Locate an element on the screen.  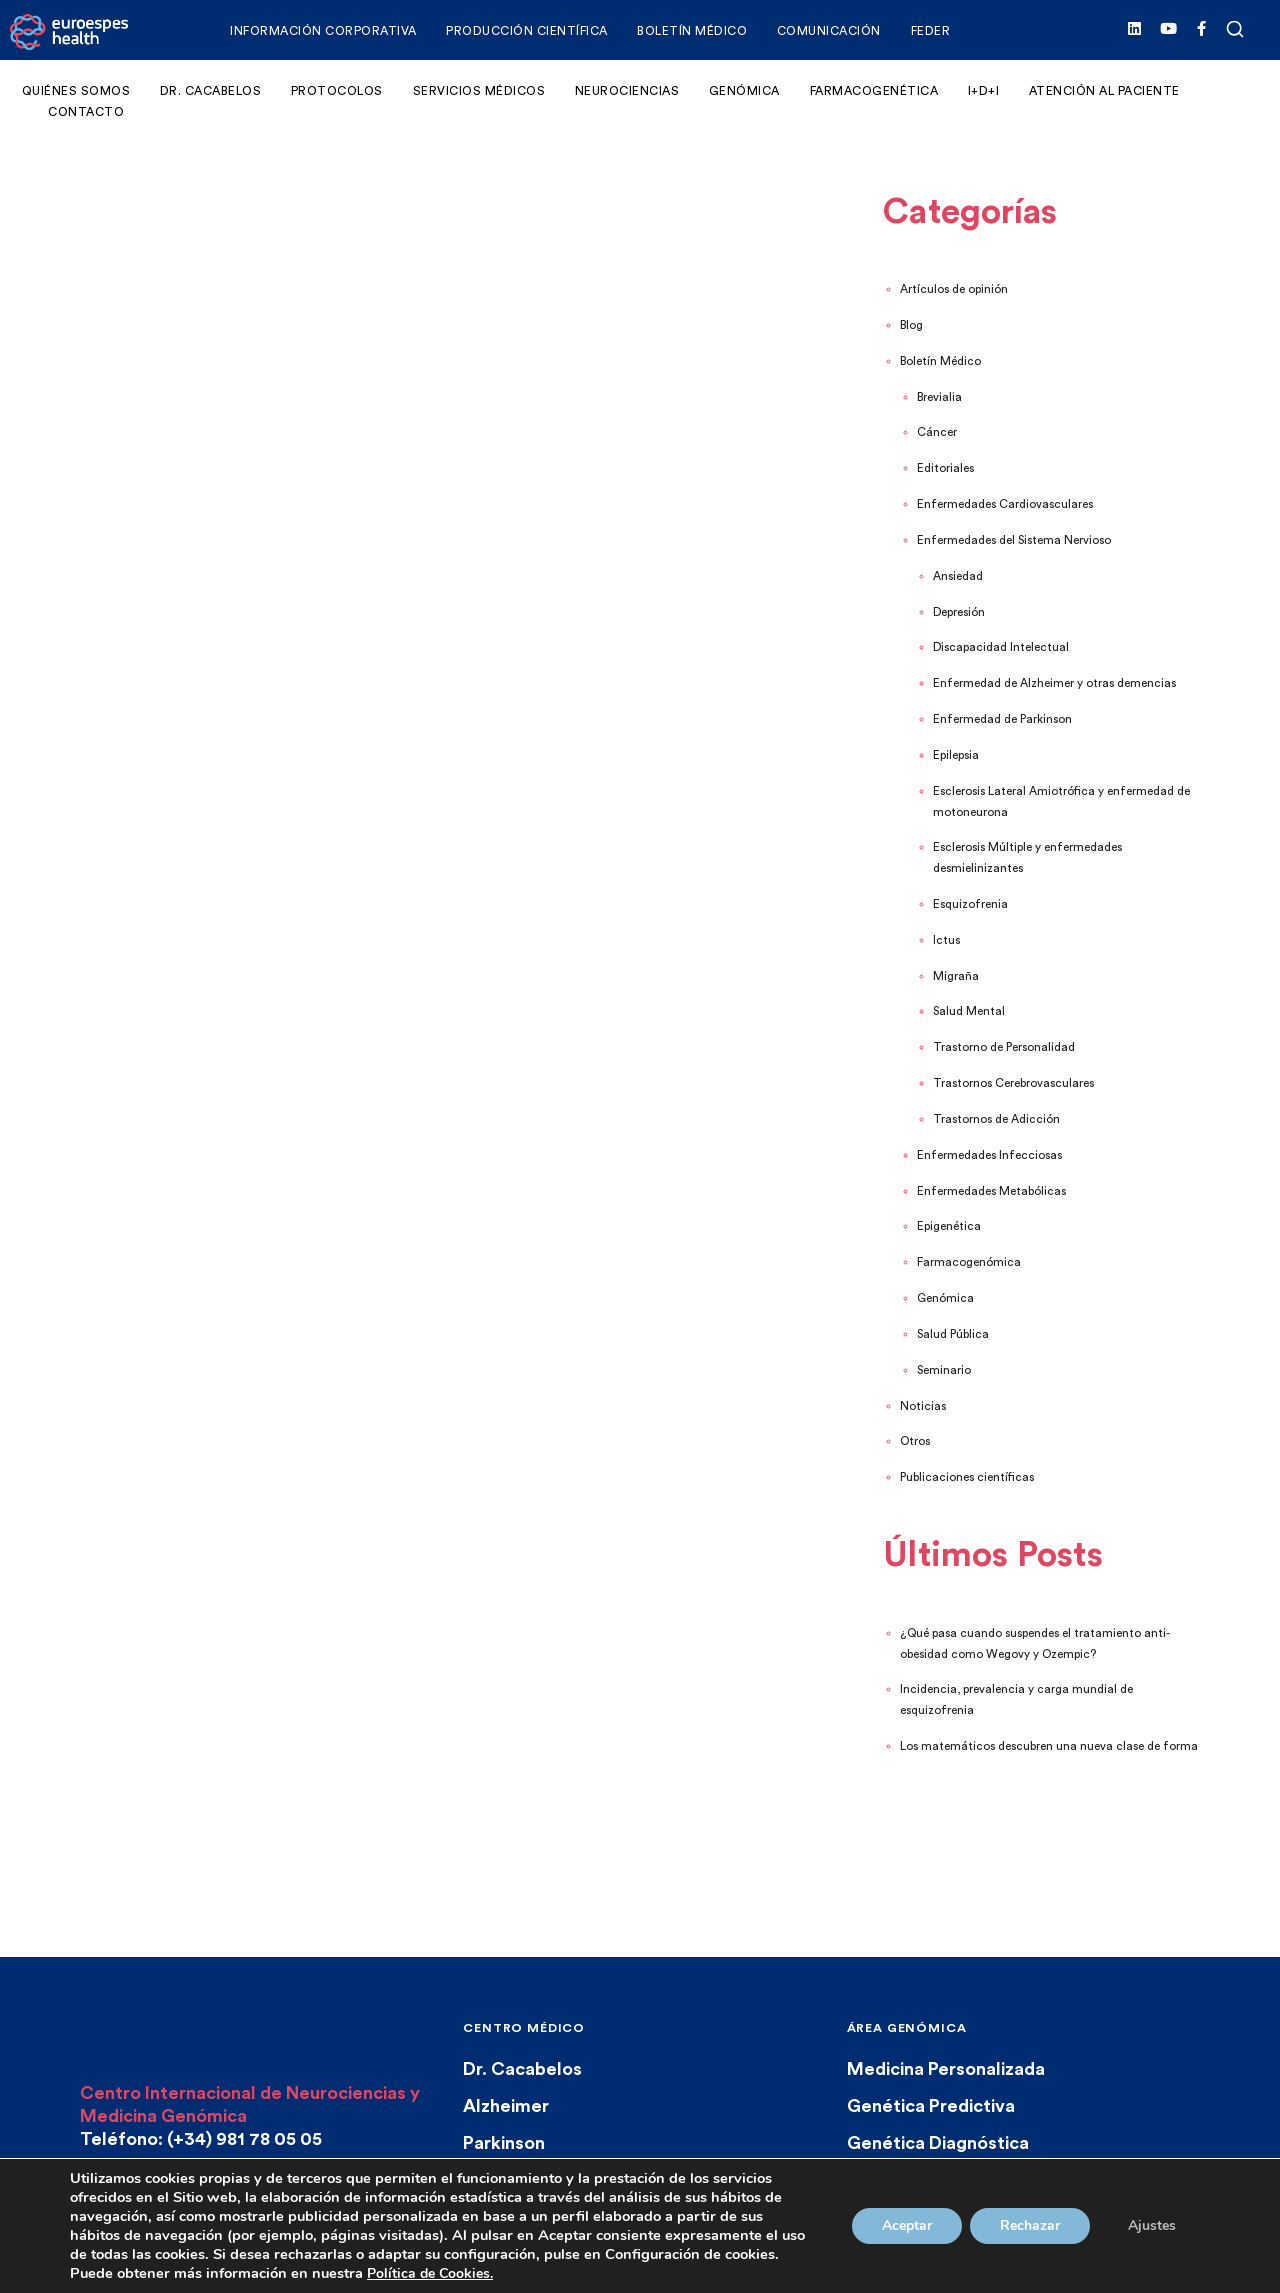
Enfermedades del Sistema Nervioso is located at coordinates (1014, 540).